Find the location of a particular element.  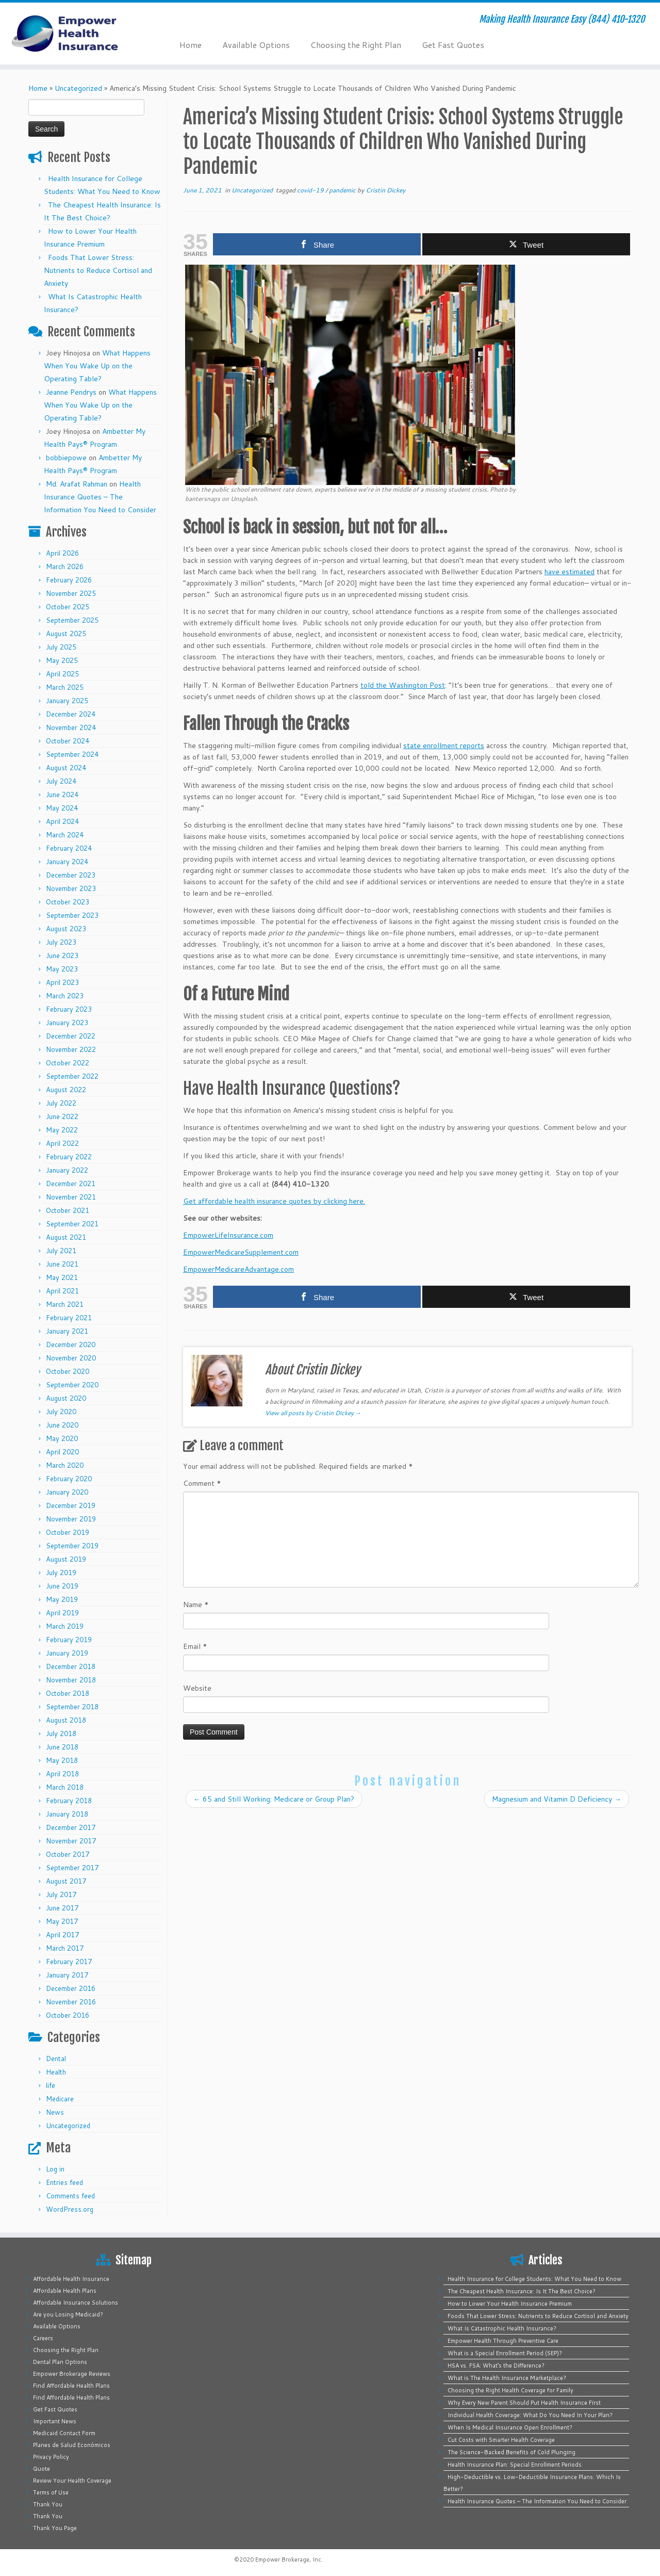

June 2017 is located at coordinates (62, 1908).